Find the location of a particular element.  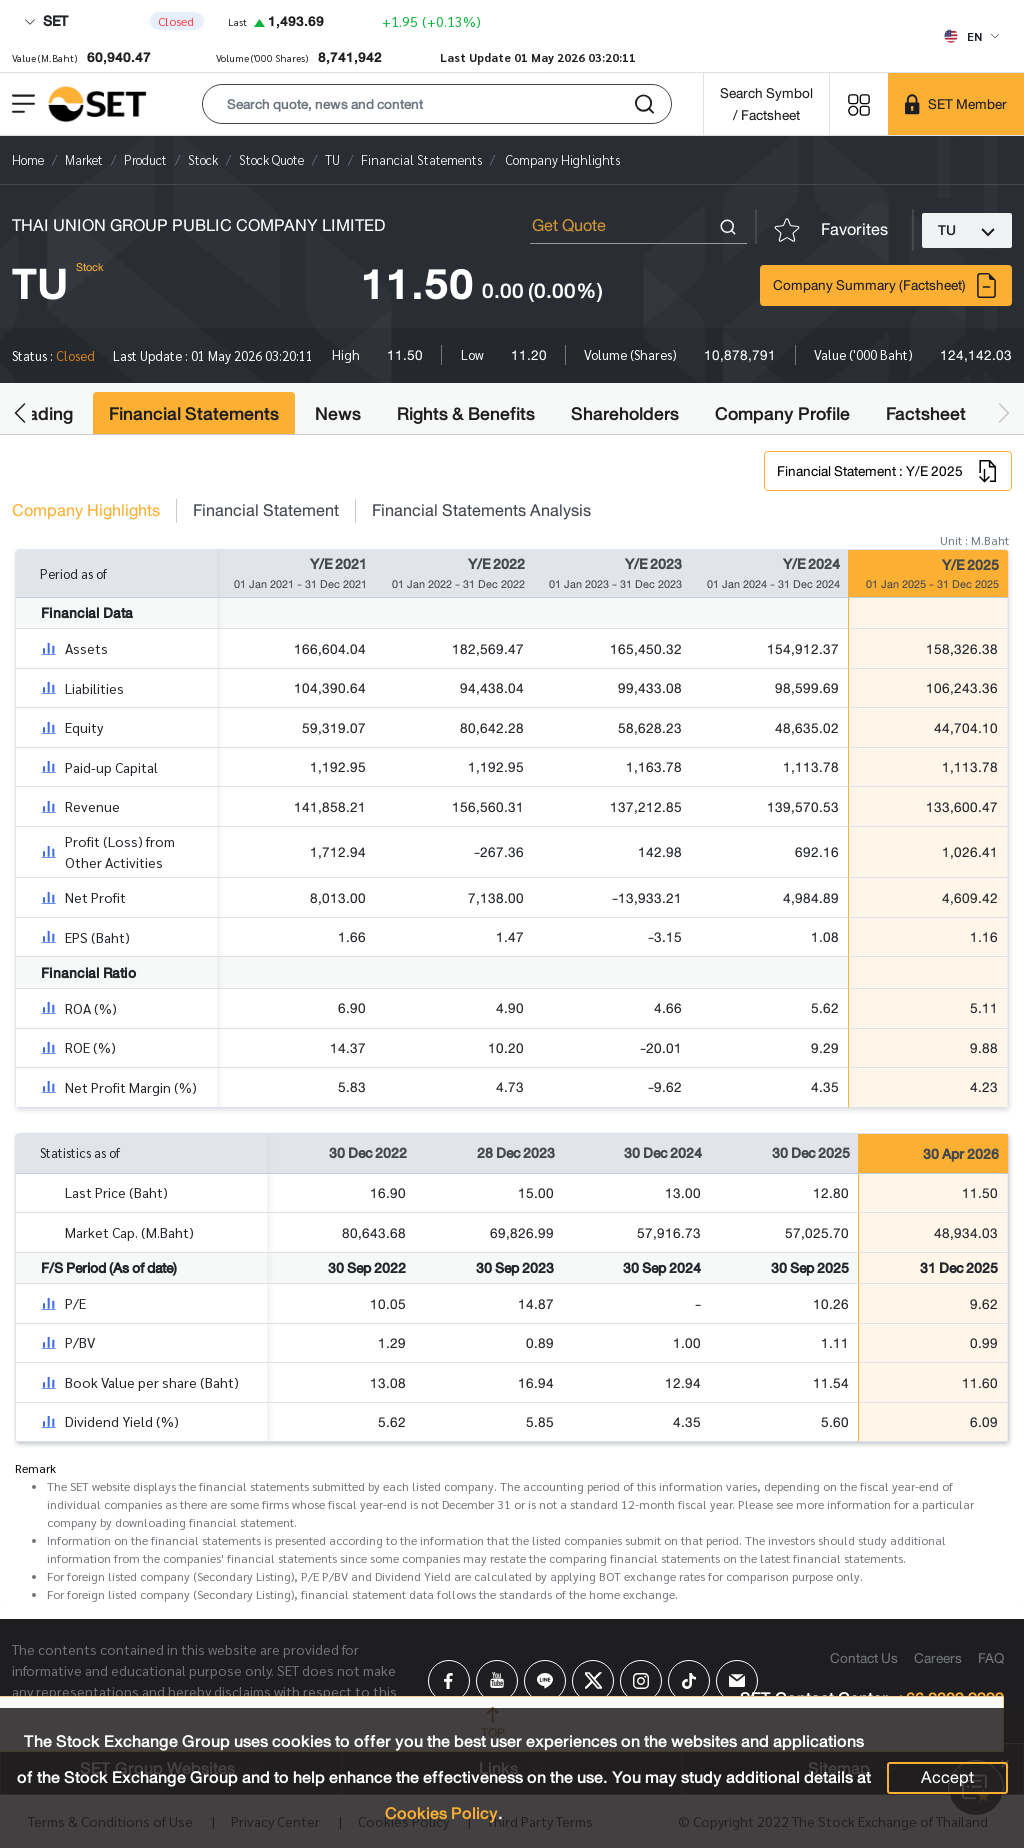

Company Profile is located at coordinates (782, 414).